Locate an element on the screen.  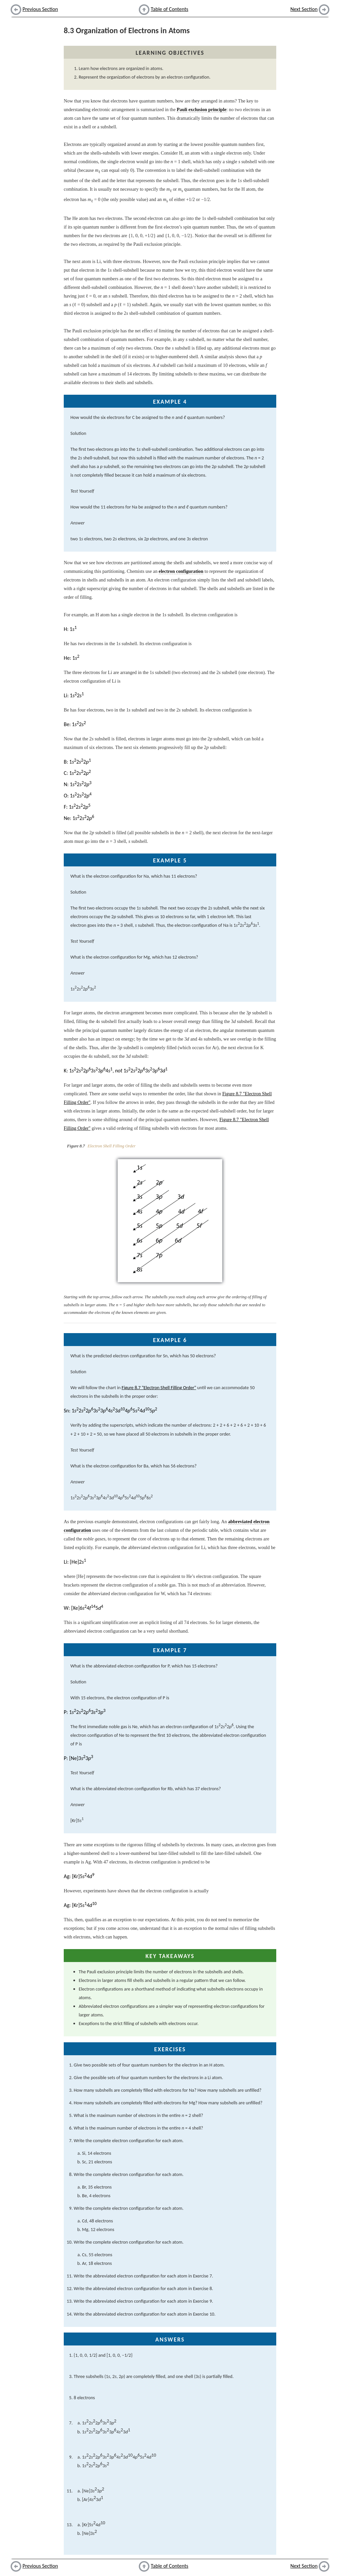
Table of Contents is located at coordinates (169, 9).